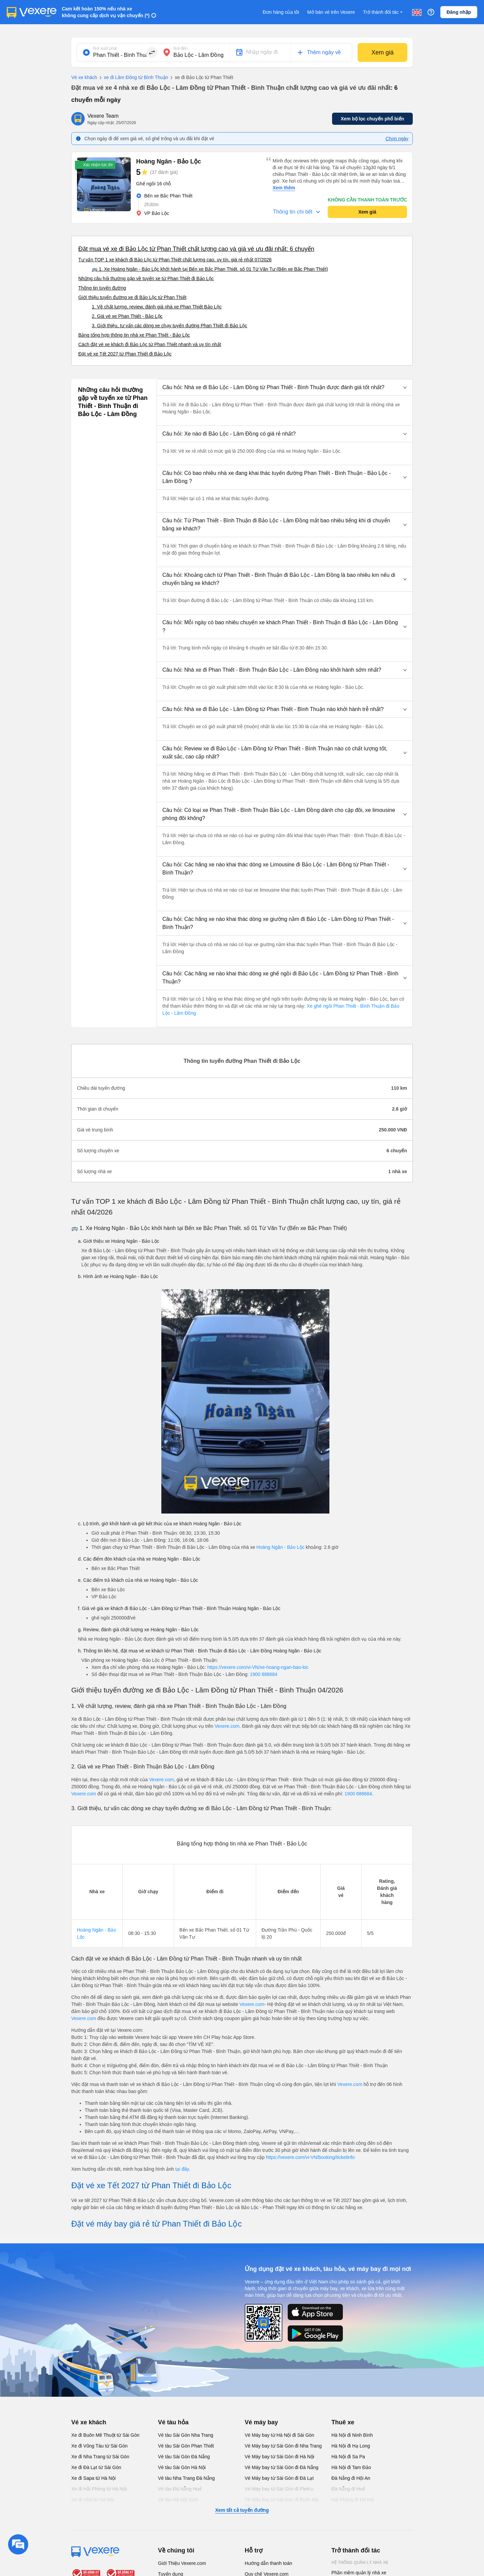 Image resolution: width=484 pixels, height=2576 pixels. I want to click on Vé Máy bay từ Sài Gòn đi Hà Nội, so click(279, 2456).